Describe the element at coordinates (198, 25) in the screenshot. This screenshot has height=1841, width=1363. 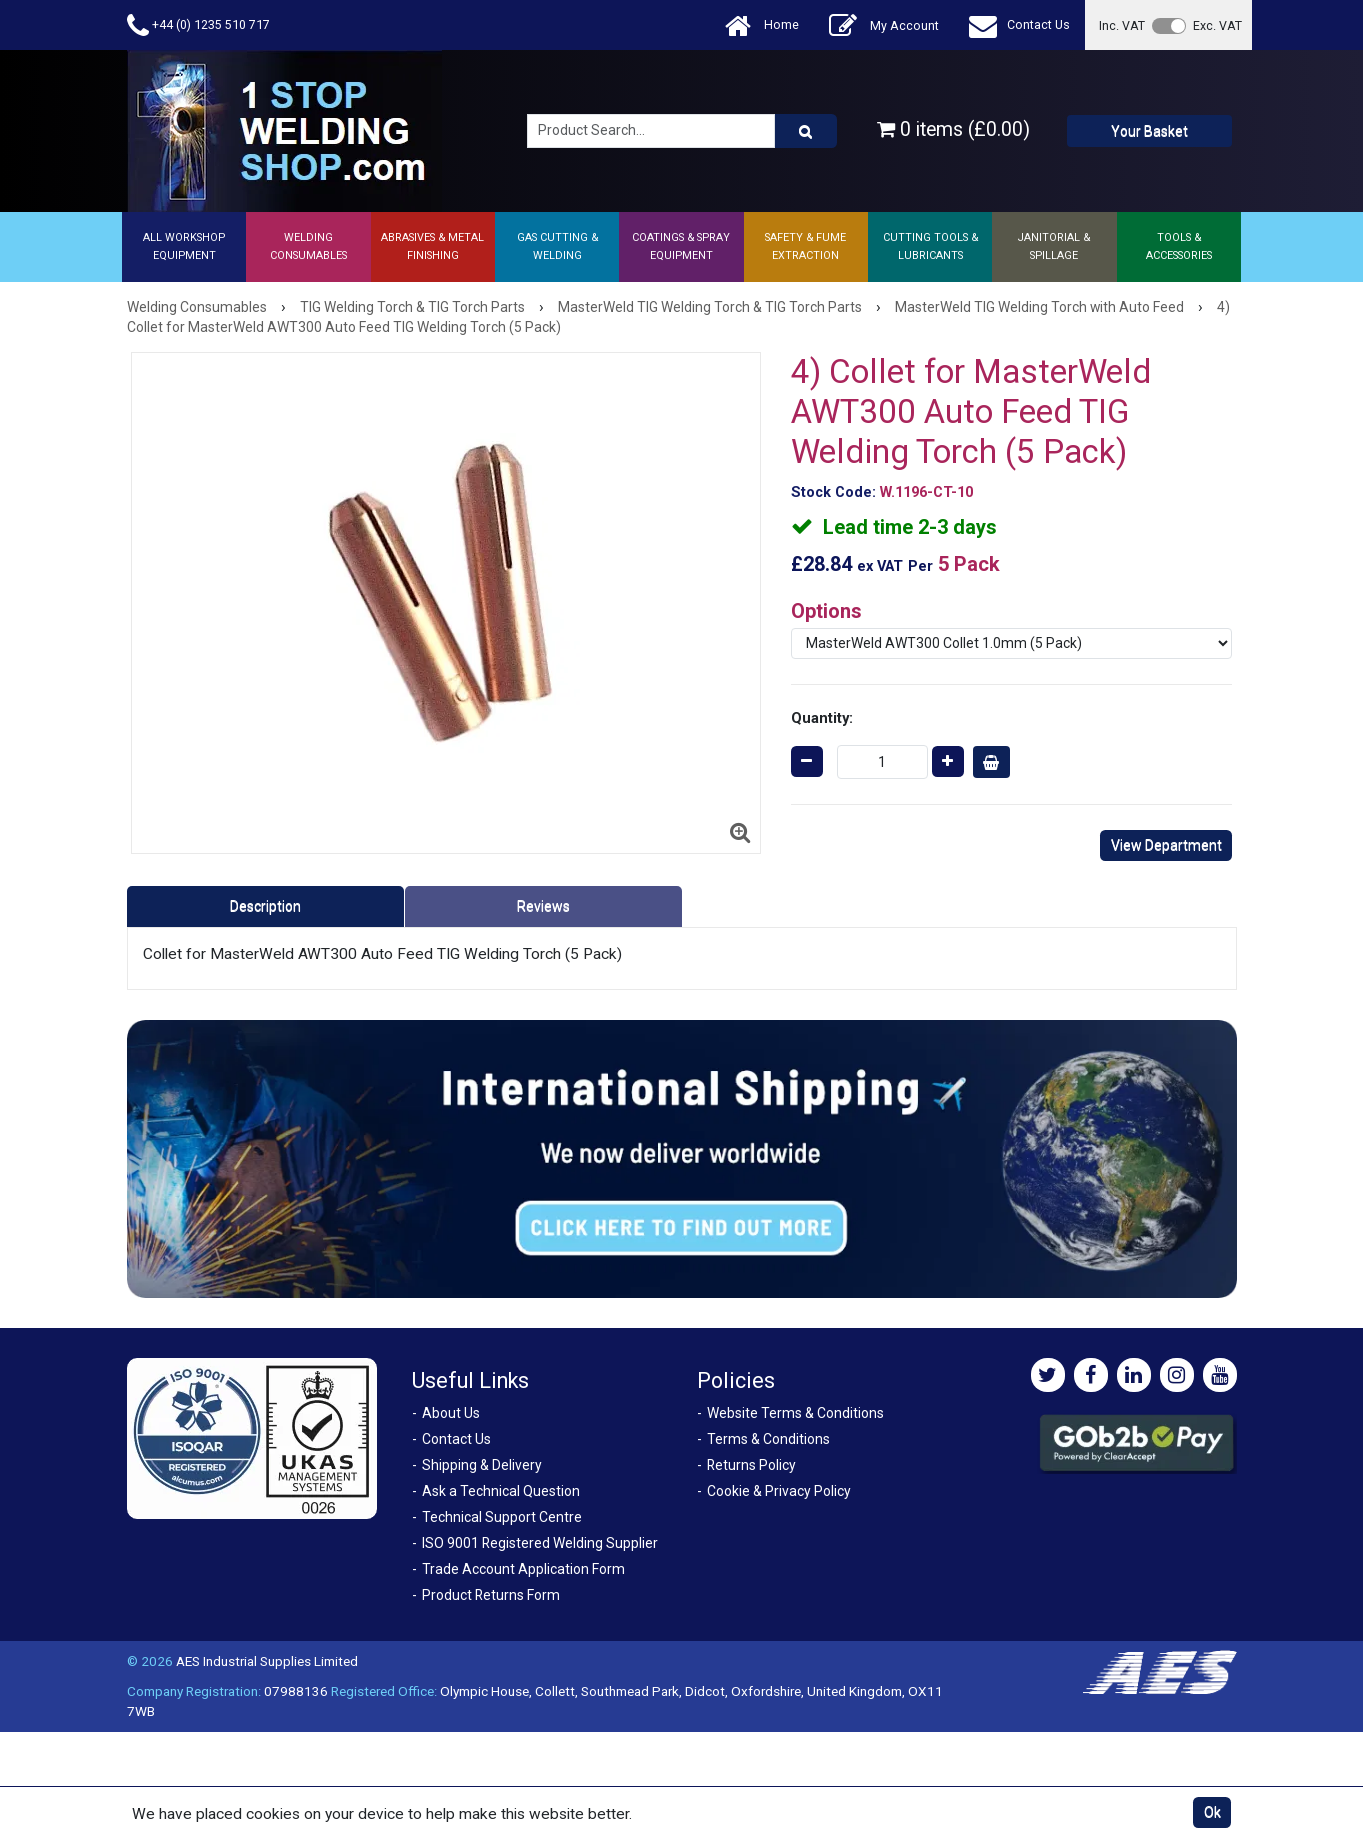
I see `+44 (0) 1235 510 717` at that location.